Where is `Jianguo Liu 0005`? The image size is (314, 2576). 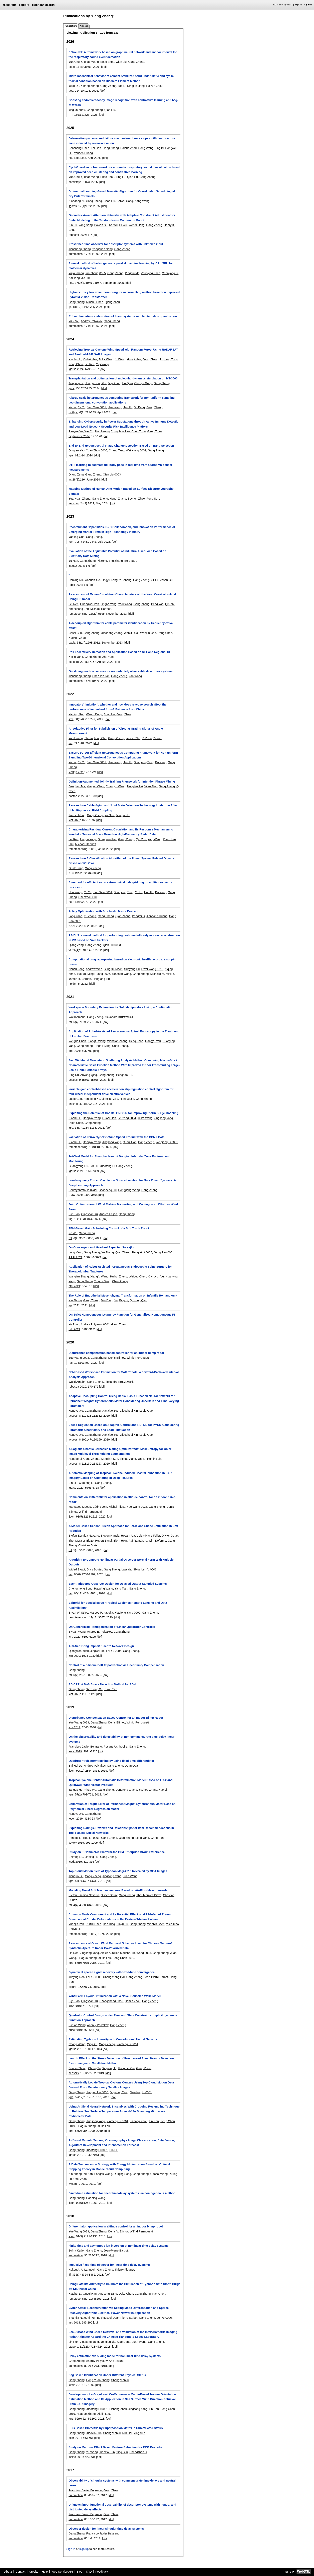 Jianguo Liu 0005 is located at coordinates (97, 2092).